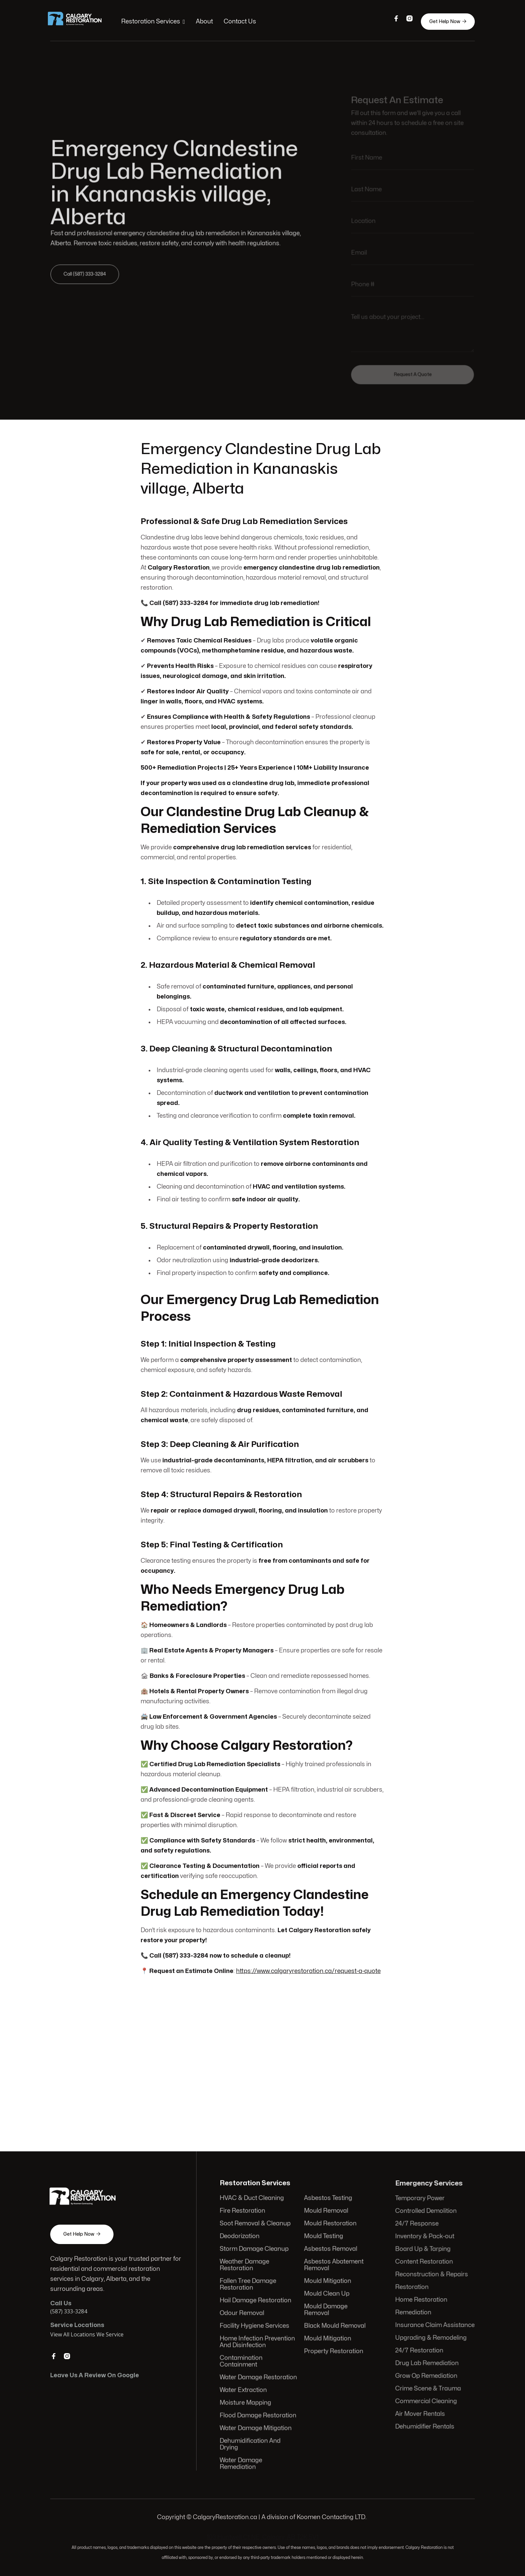 Image resolution: width=525 pixels, height=2576 pixels. What do you see at coordinates (333, 2351) in the screenshot?
I see `Property Restoration` at bounding box center [333, 2351].